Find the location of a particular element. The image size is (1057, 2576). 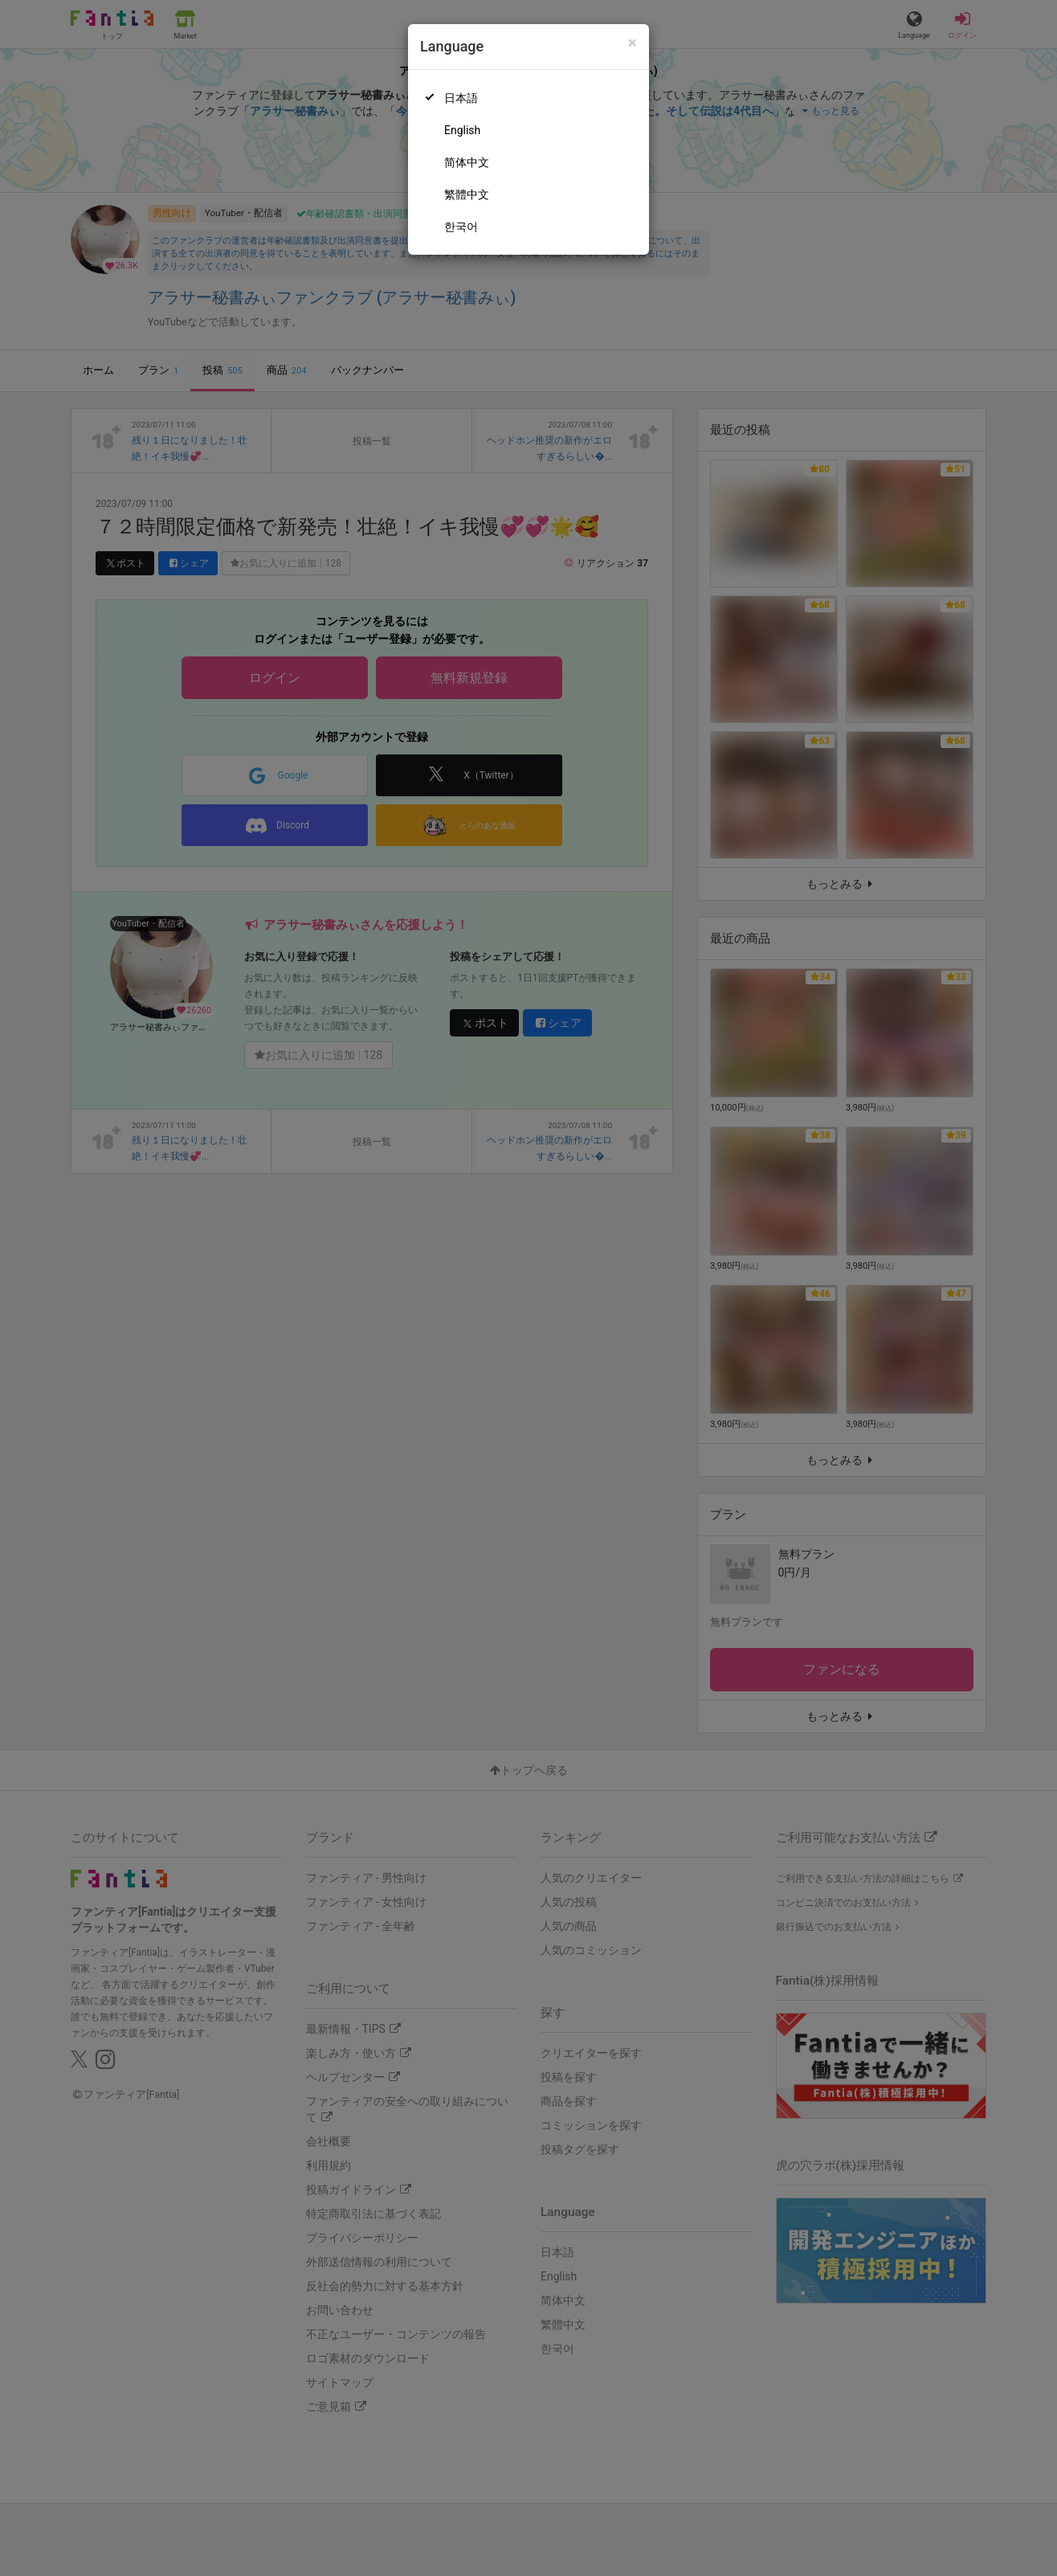

简体中文 is located at coordinates (466, 162).